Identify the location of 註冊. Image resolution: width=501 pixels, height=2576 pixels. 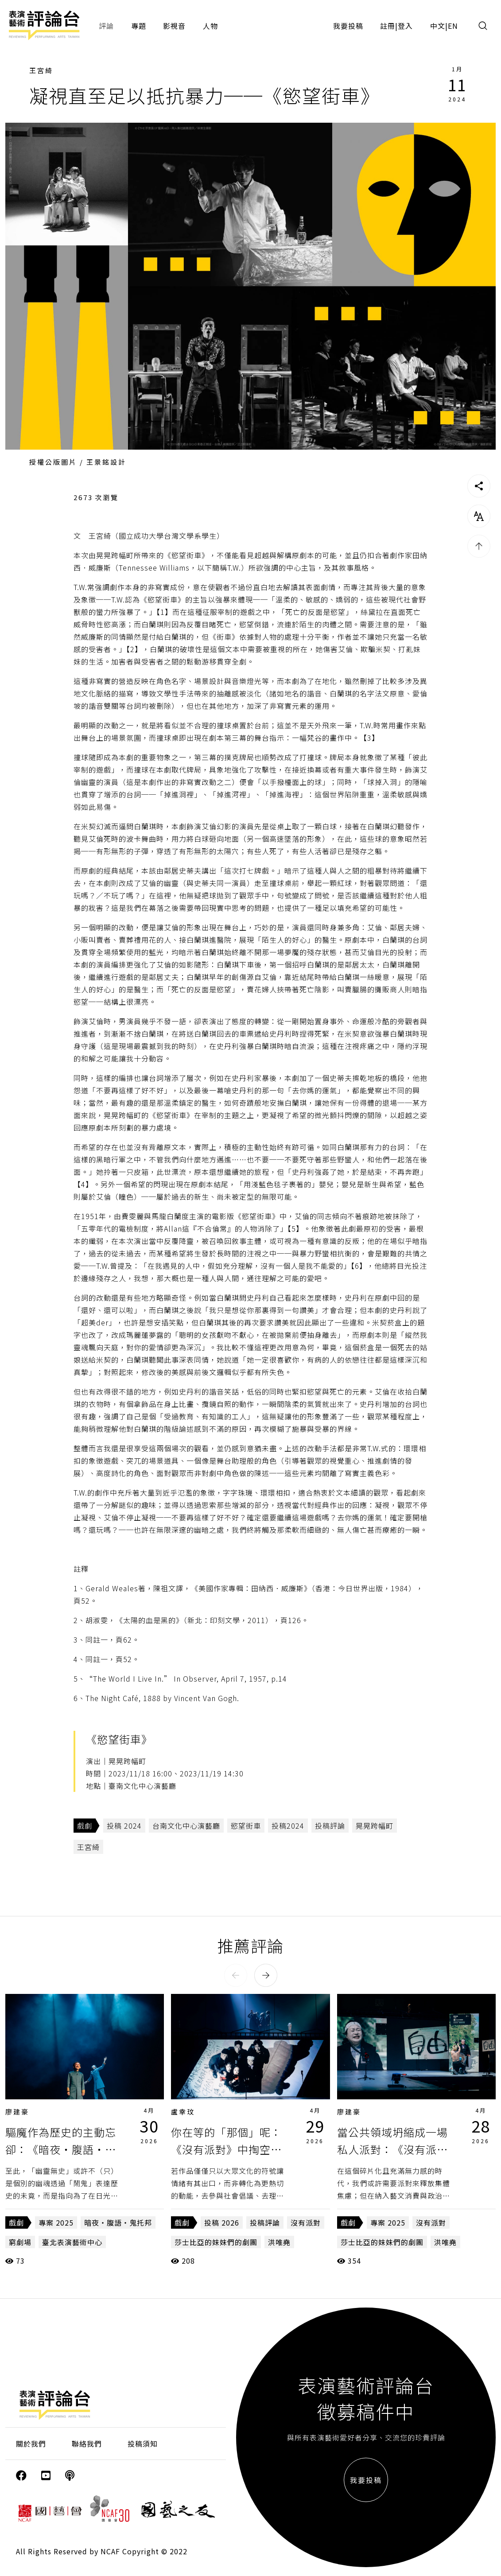
(387, 25).